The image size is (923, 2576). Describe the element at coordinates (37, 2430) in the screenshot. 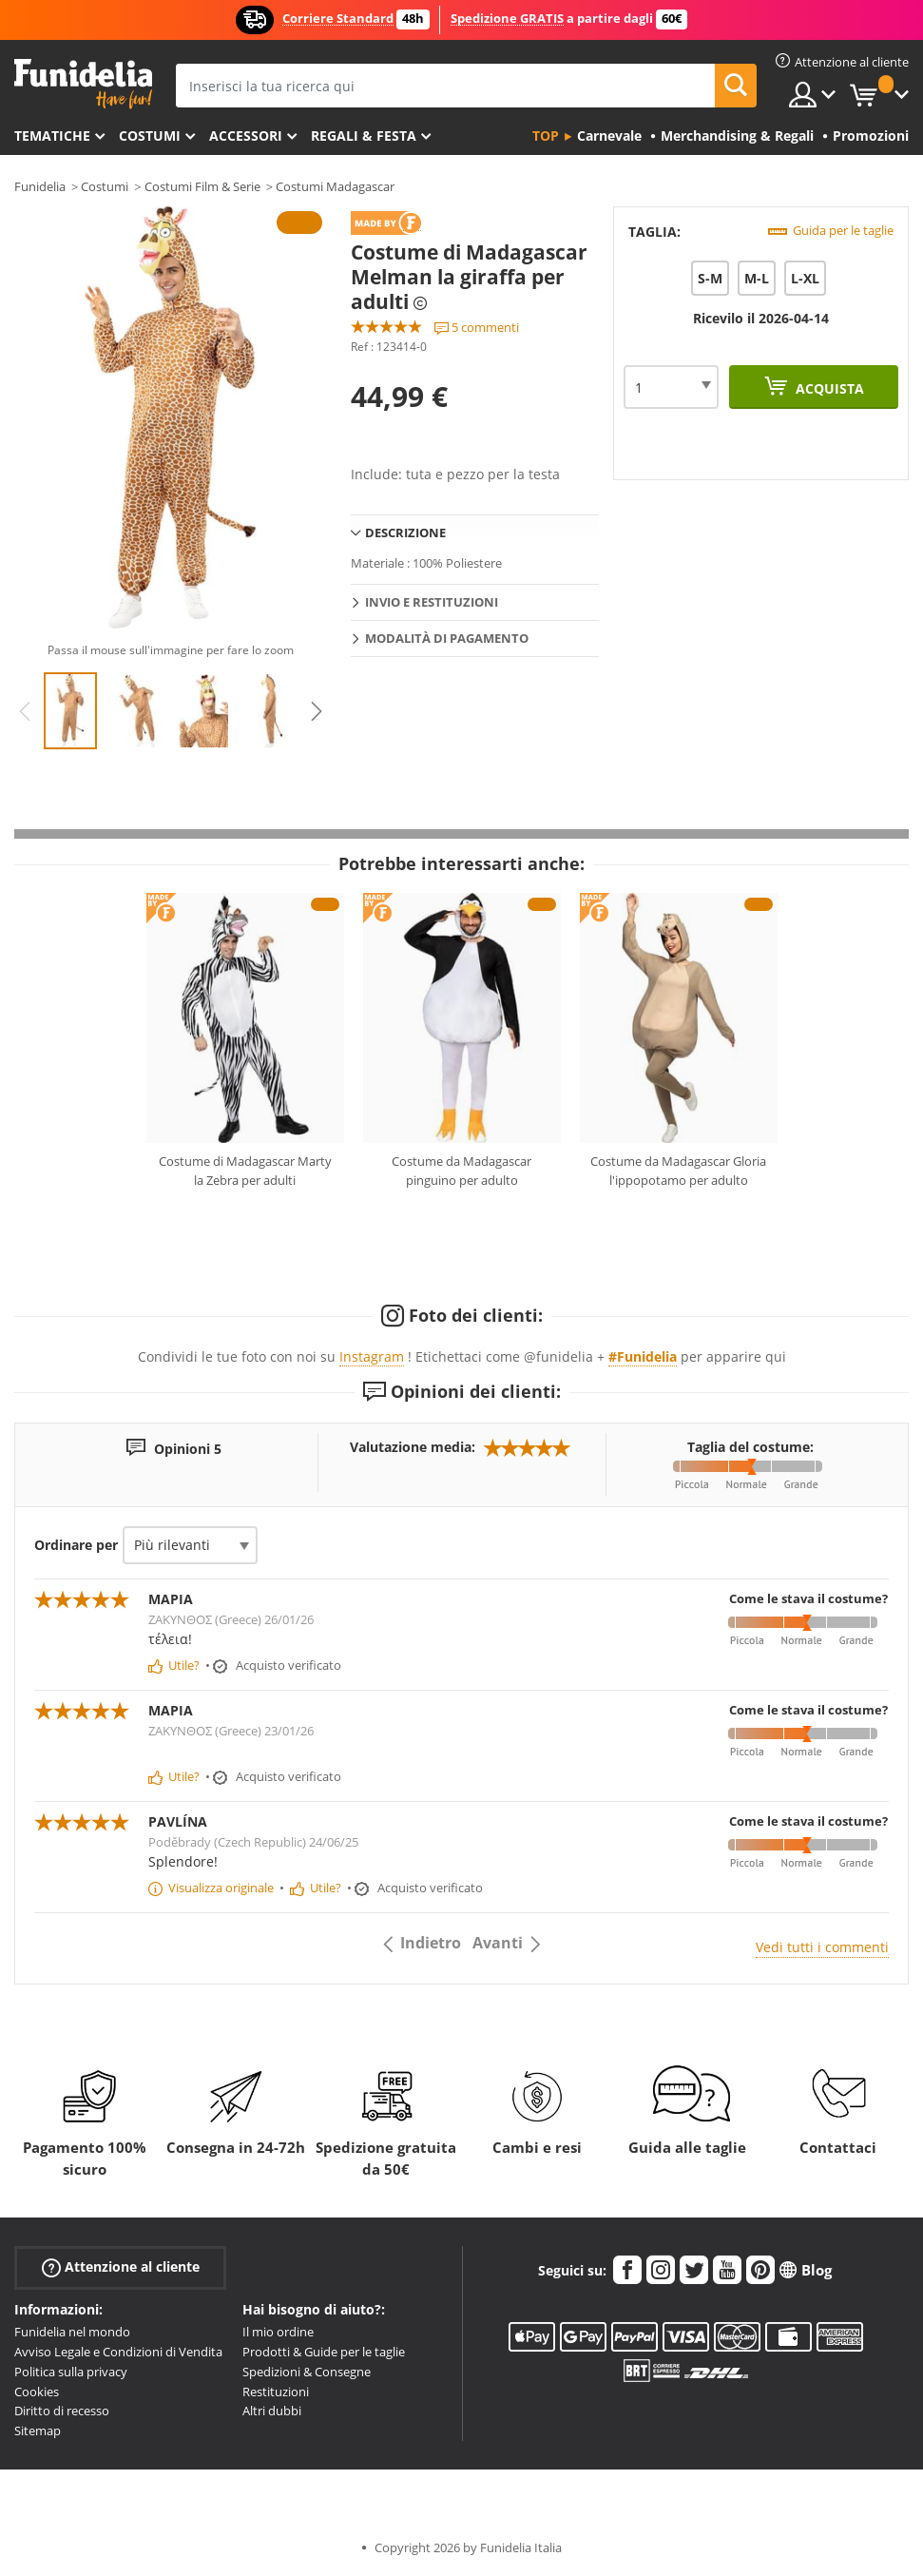

I see `Sitemap` at that location.